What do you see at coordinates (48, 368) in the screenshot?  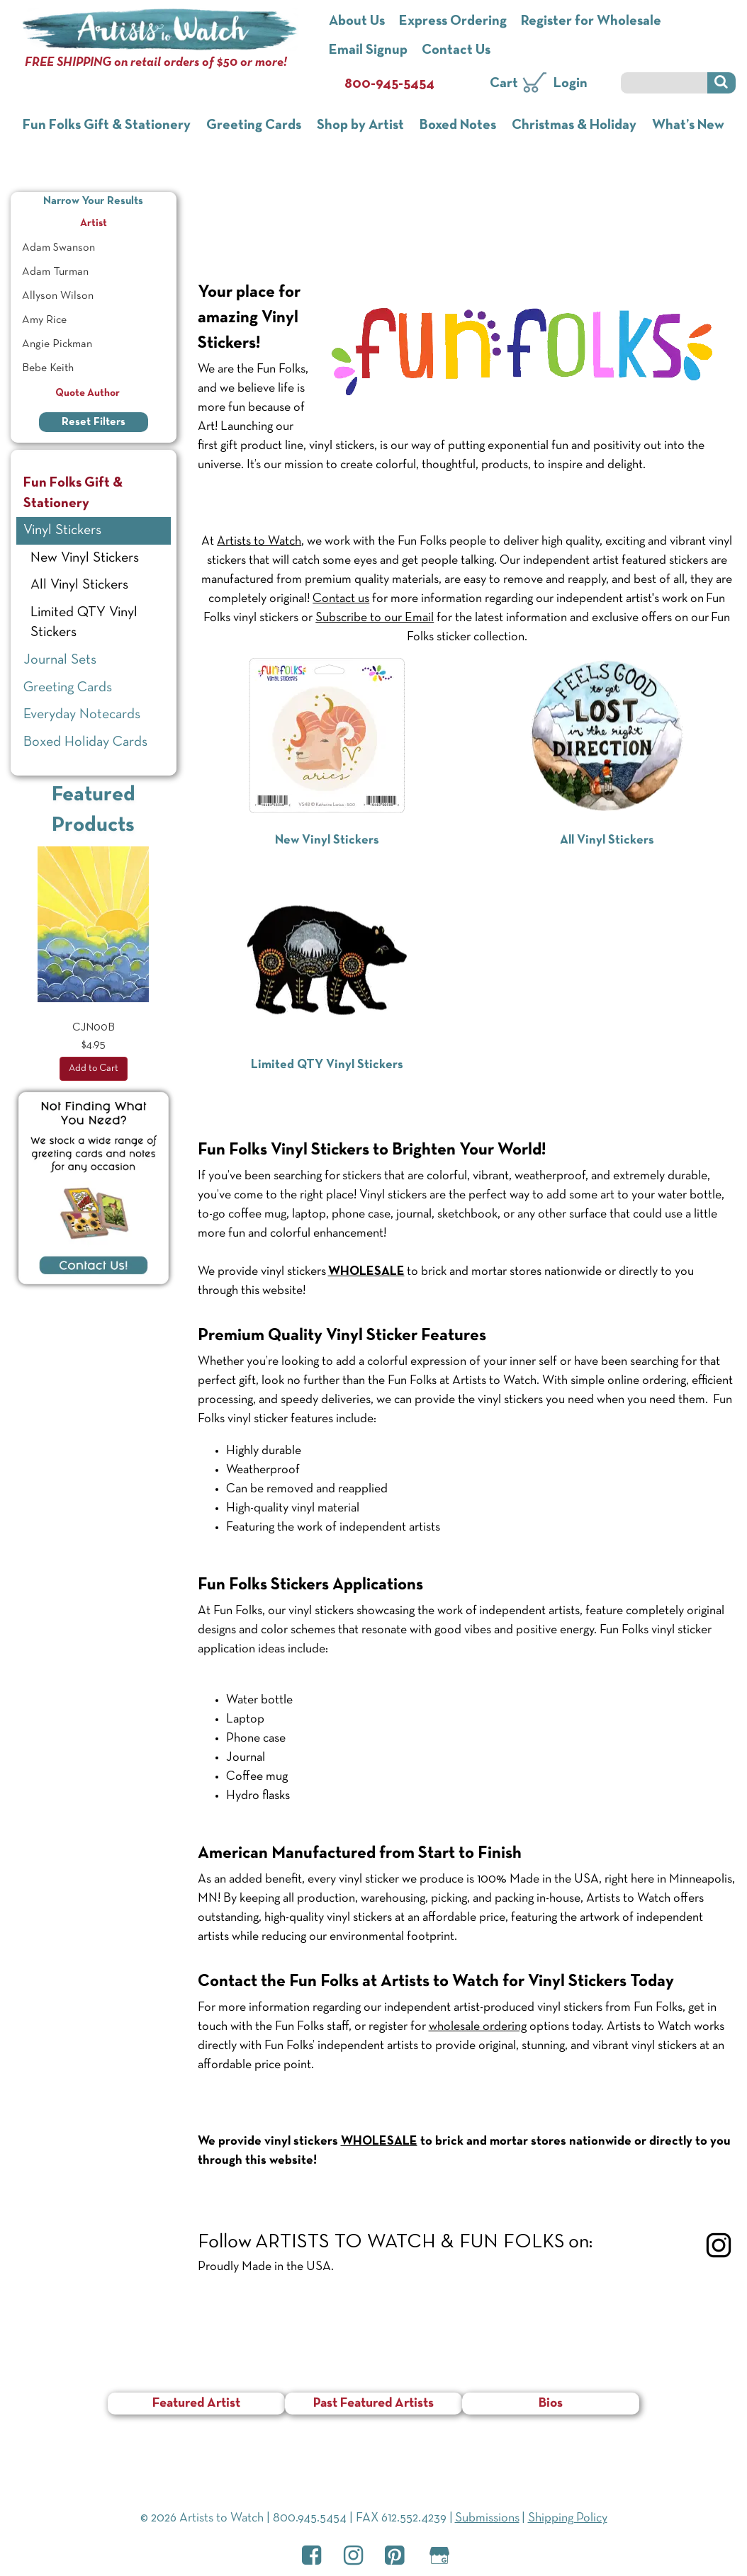 I see `Bebe Keith` at bounding box center [48, 368].